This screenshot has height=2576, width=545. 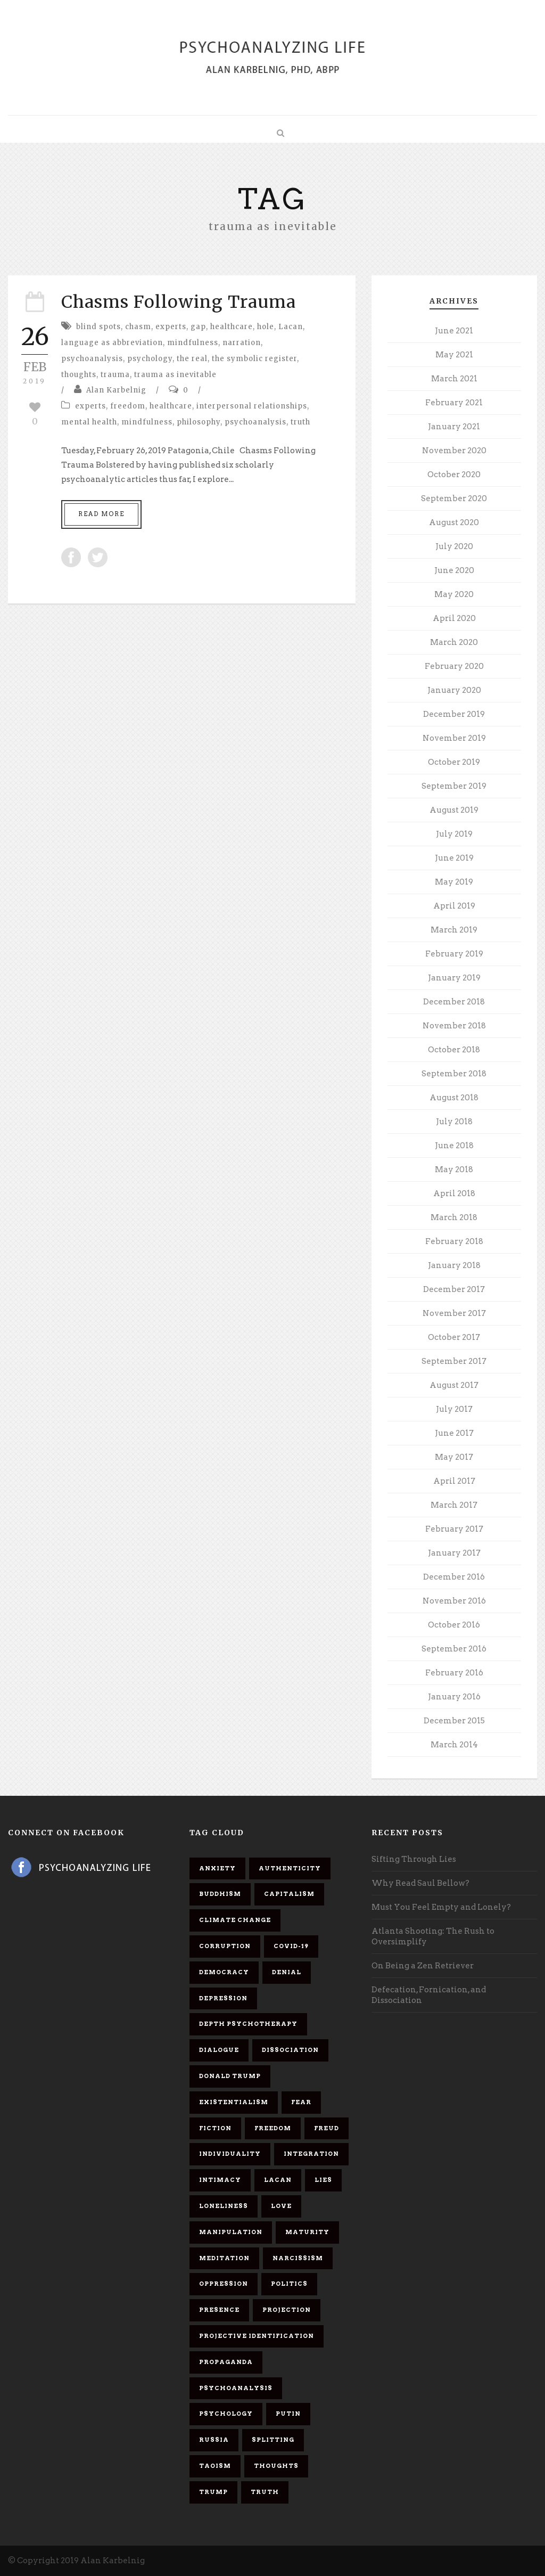 I want to click on oppression [oppression (13 items)], so click(x=223, y=2283).